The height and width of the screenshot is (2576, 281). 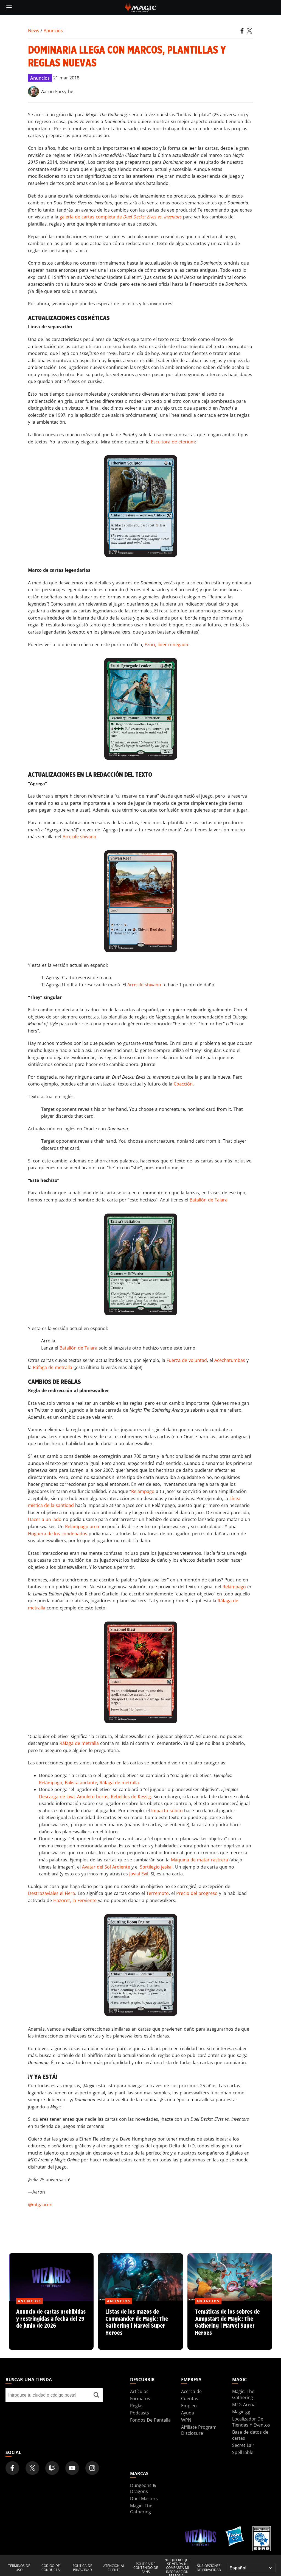 I want to click on Términos de uso, so click(x=19, y=2568).